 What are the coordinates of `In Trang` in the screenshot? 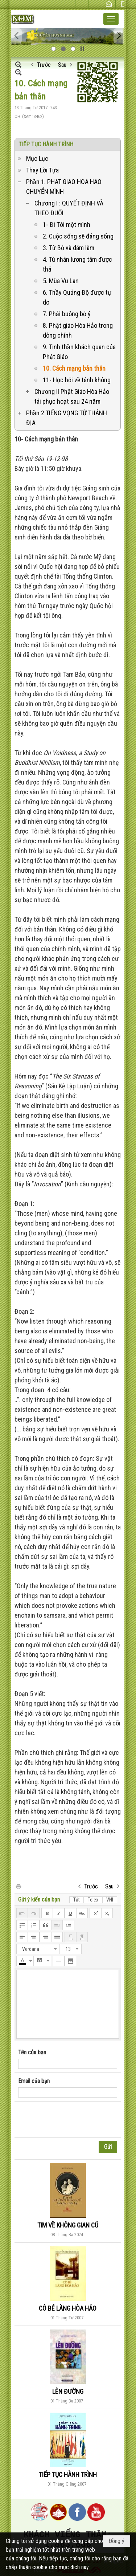 It's located at (18, 1886).